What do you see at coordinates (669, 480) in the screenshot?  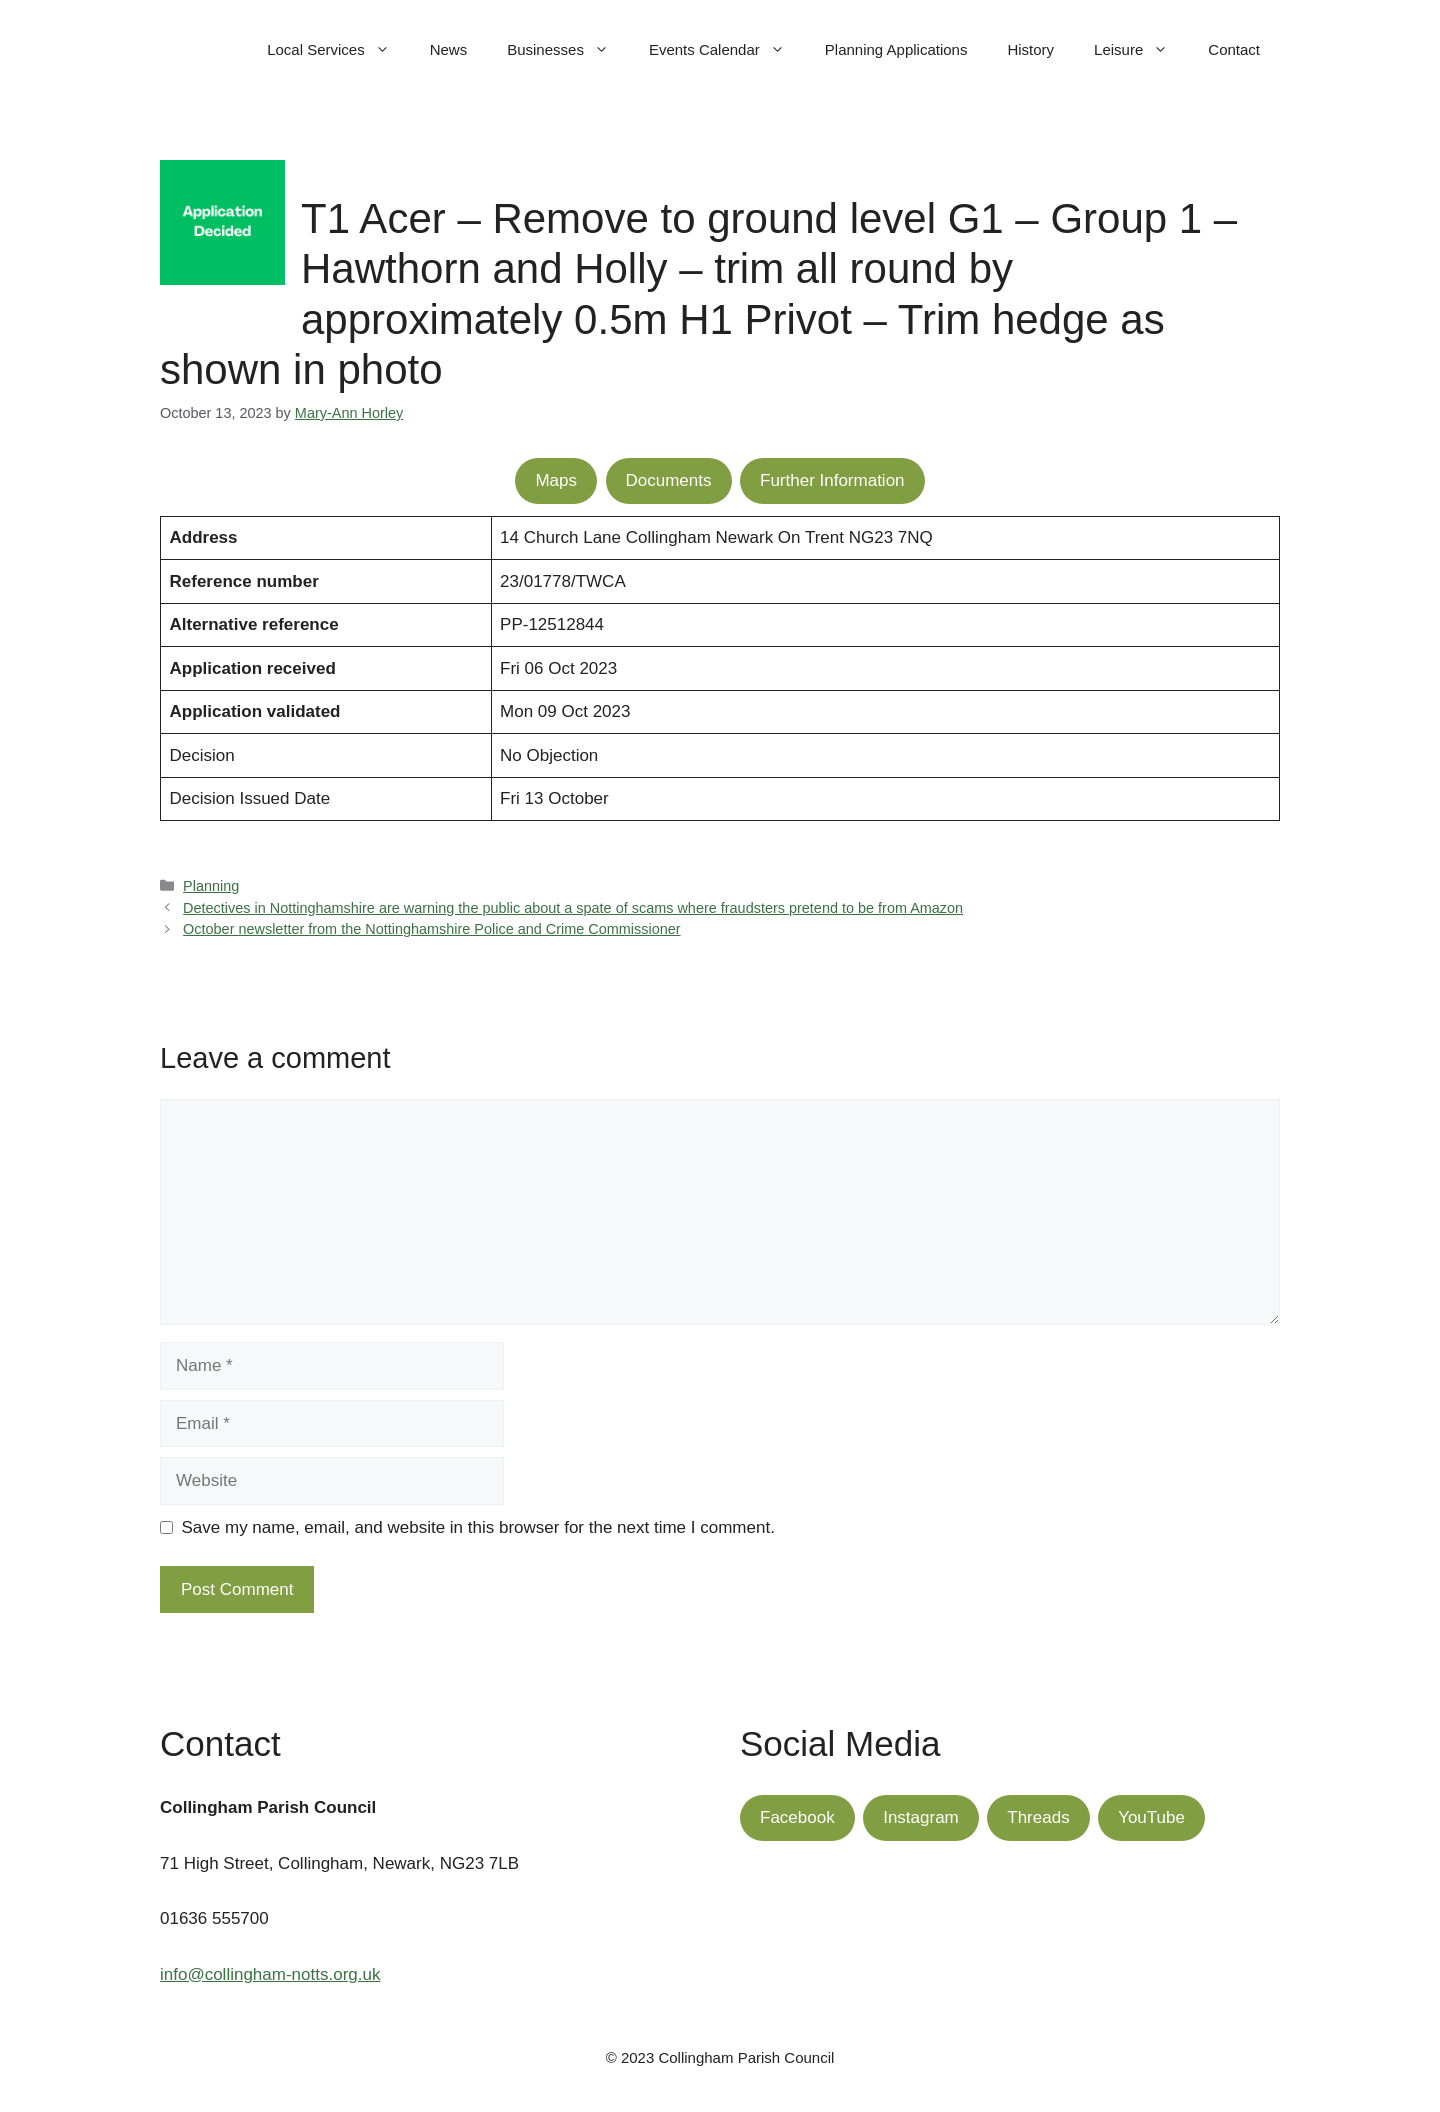 I see `Documents` at bounding box center [669, 480].